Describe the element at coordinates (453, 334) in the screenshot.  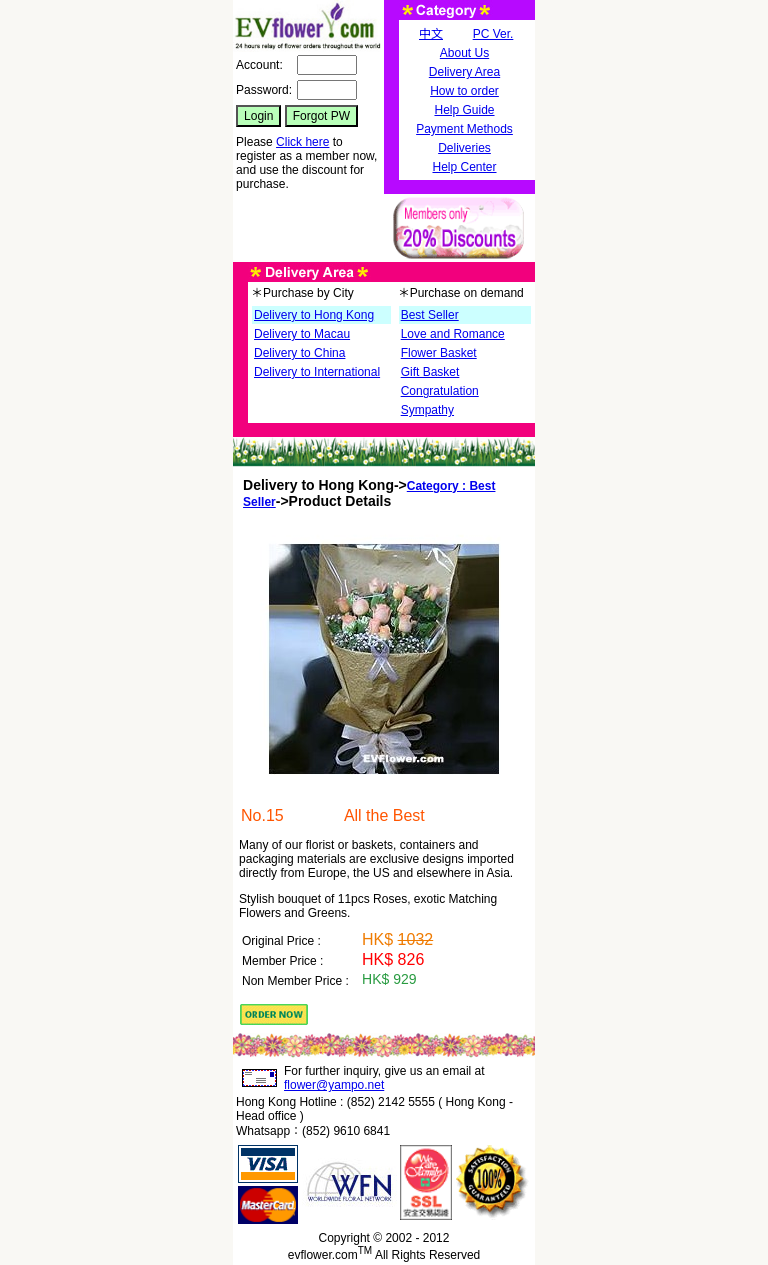
I see `Love and Romance` at that location.